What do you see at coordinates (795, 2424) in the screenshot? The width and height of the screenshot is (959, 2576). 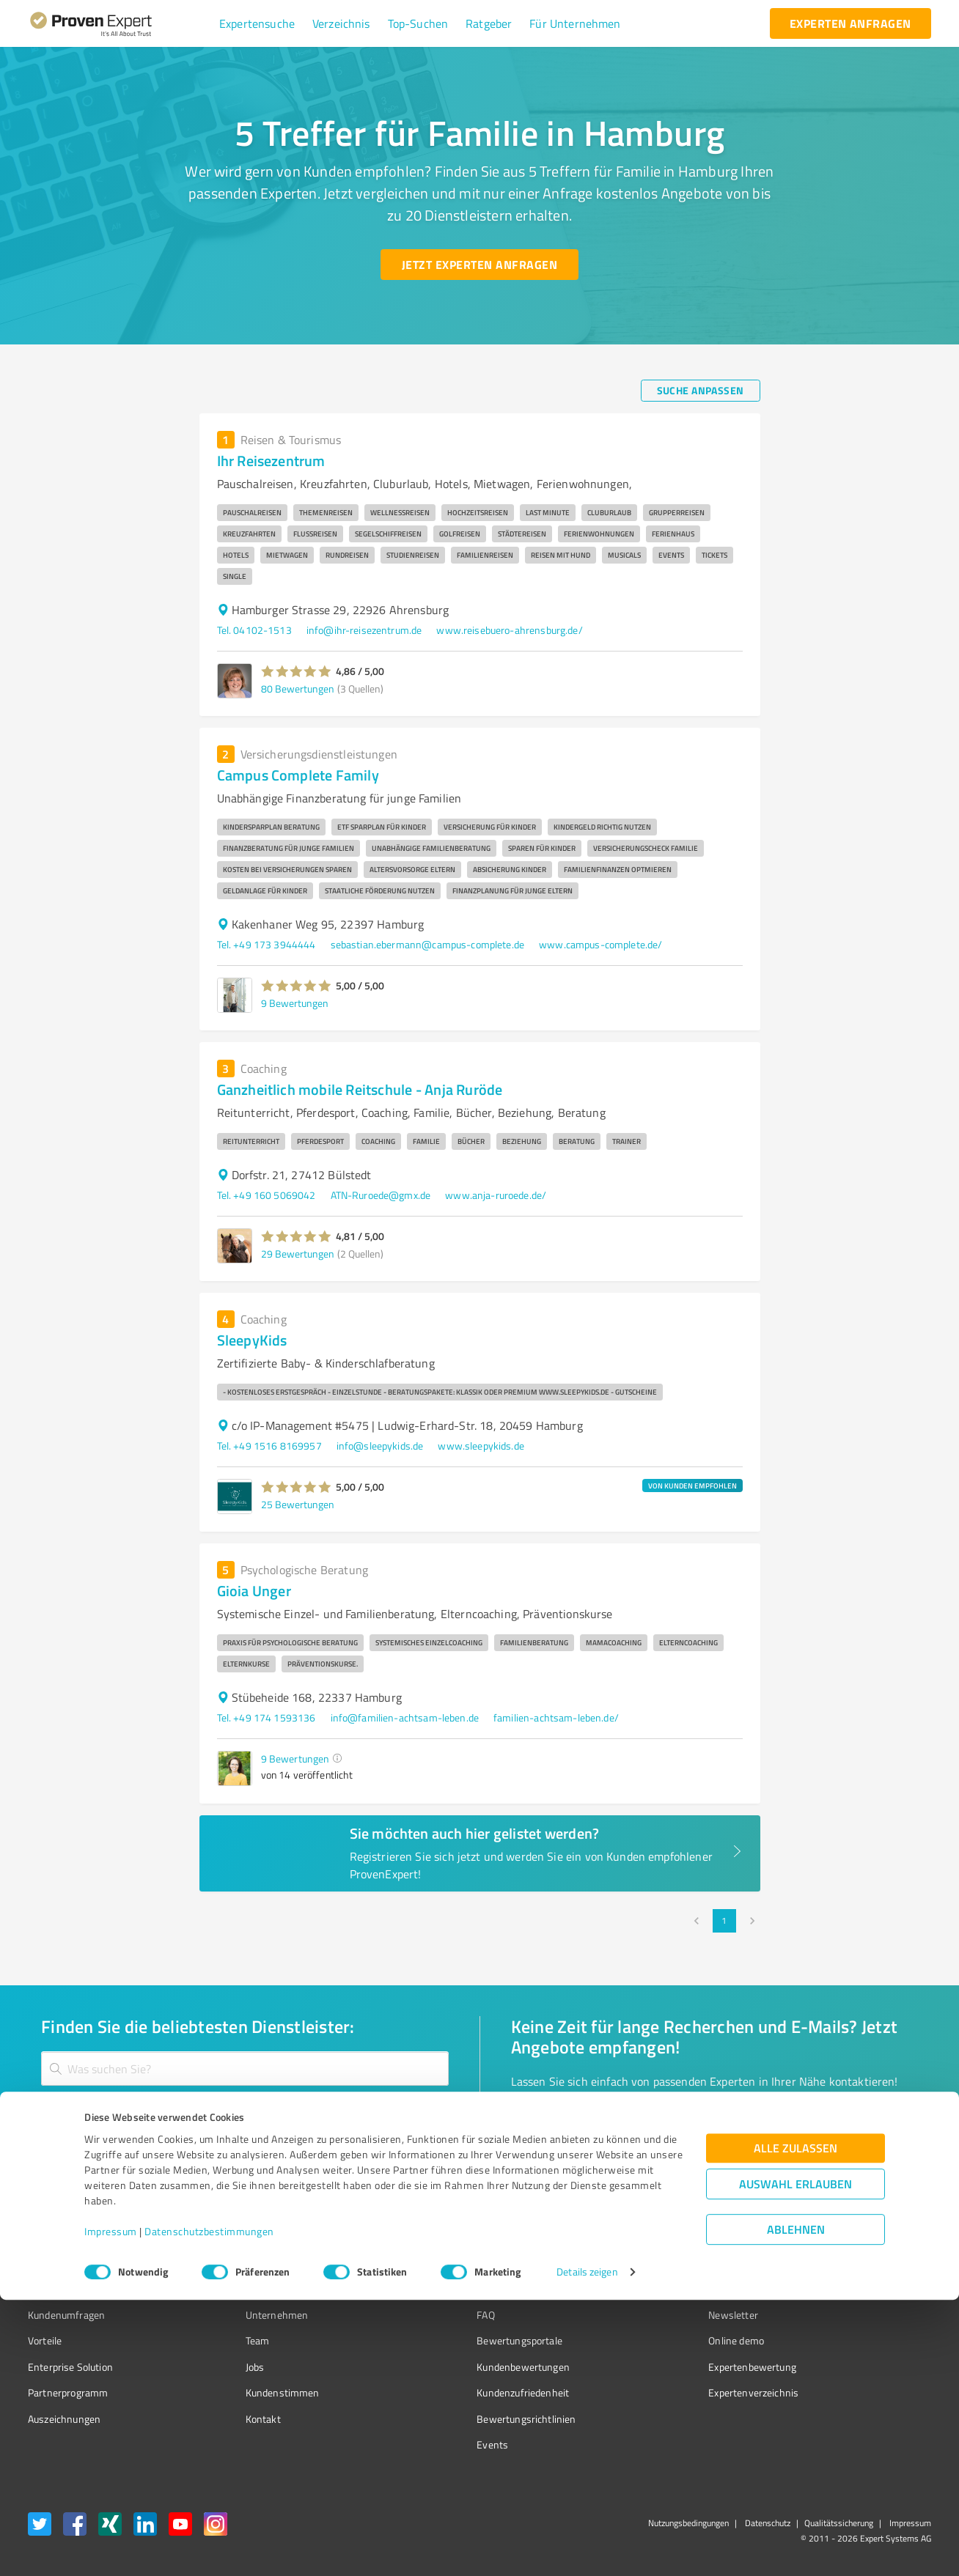 I see `Alle zulassen` at bounding box center [795, 2424].